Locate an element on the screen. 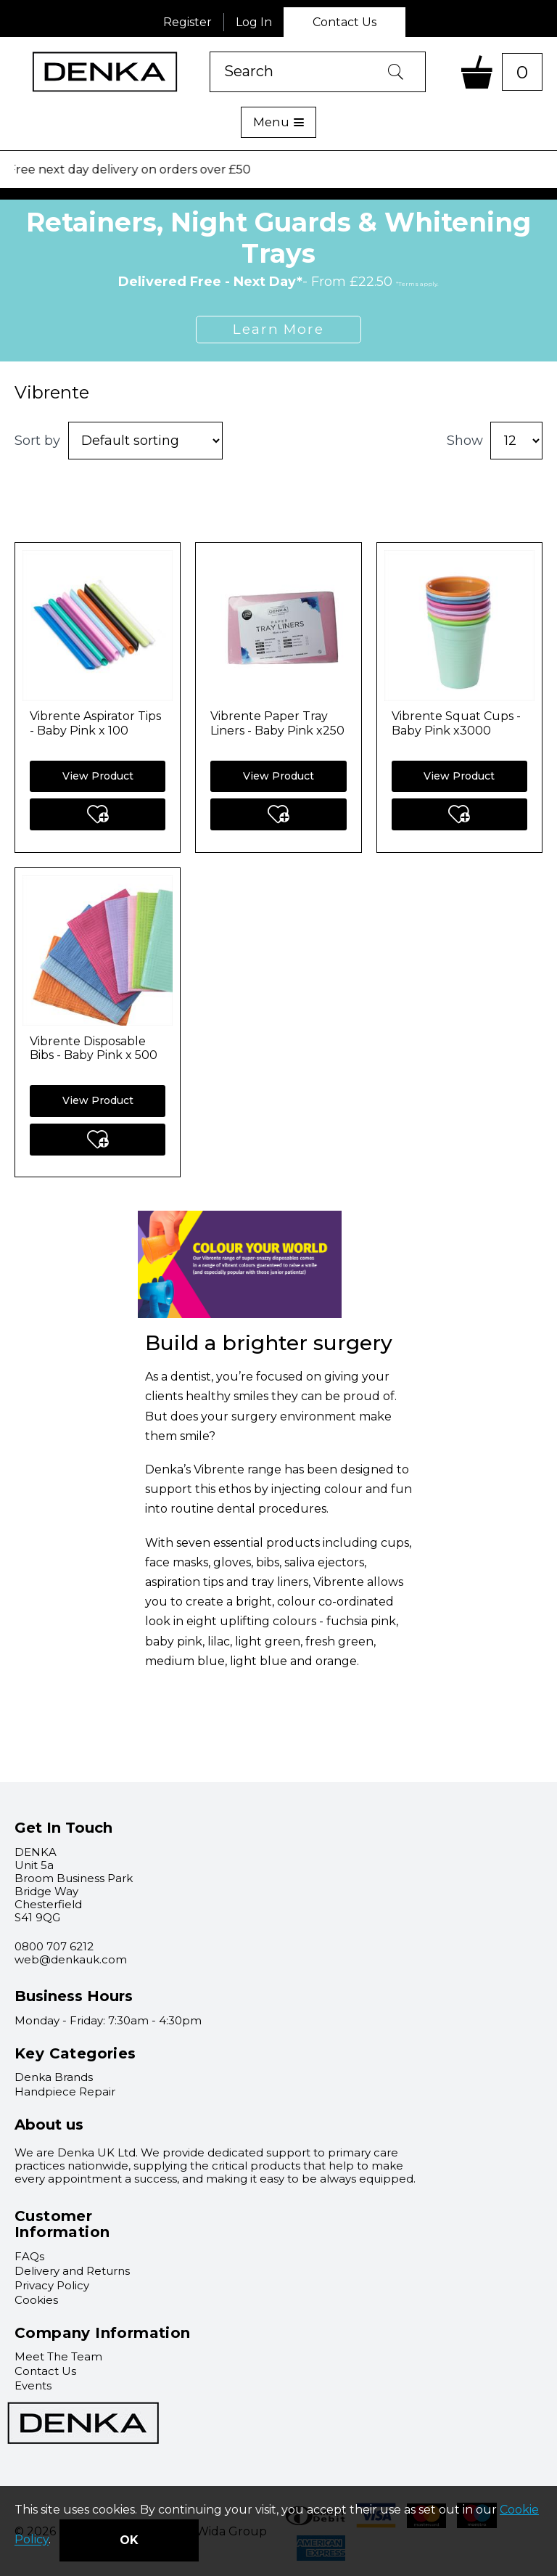  Delivery and Returns is located at coordinates (72, 2271).